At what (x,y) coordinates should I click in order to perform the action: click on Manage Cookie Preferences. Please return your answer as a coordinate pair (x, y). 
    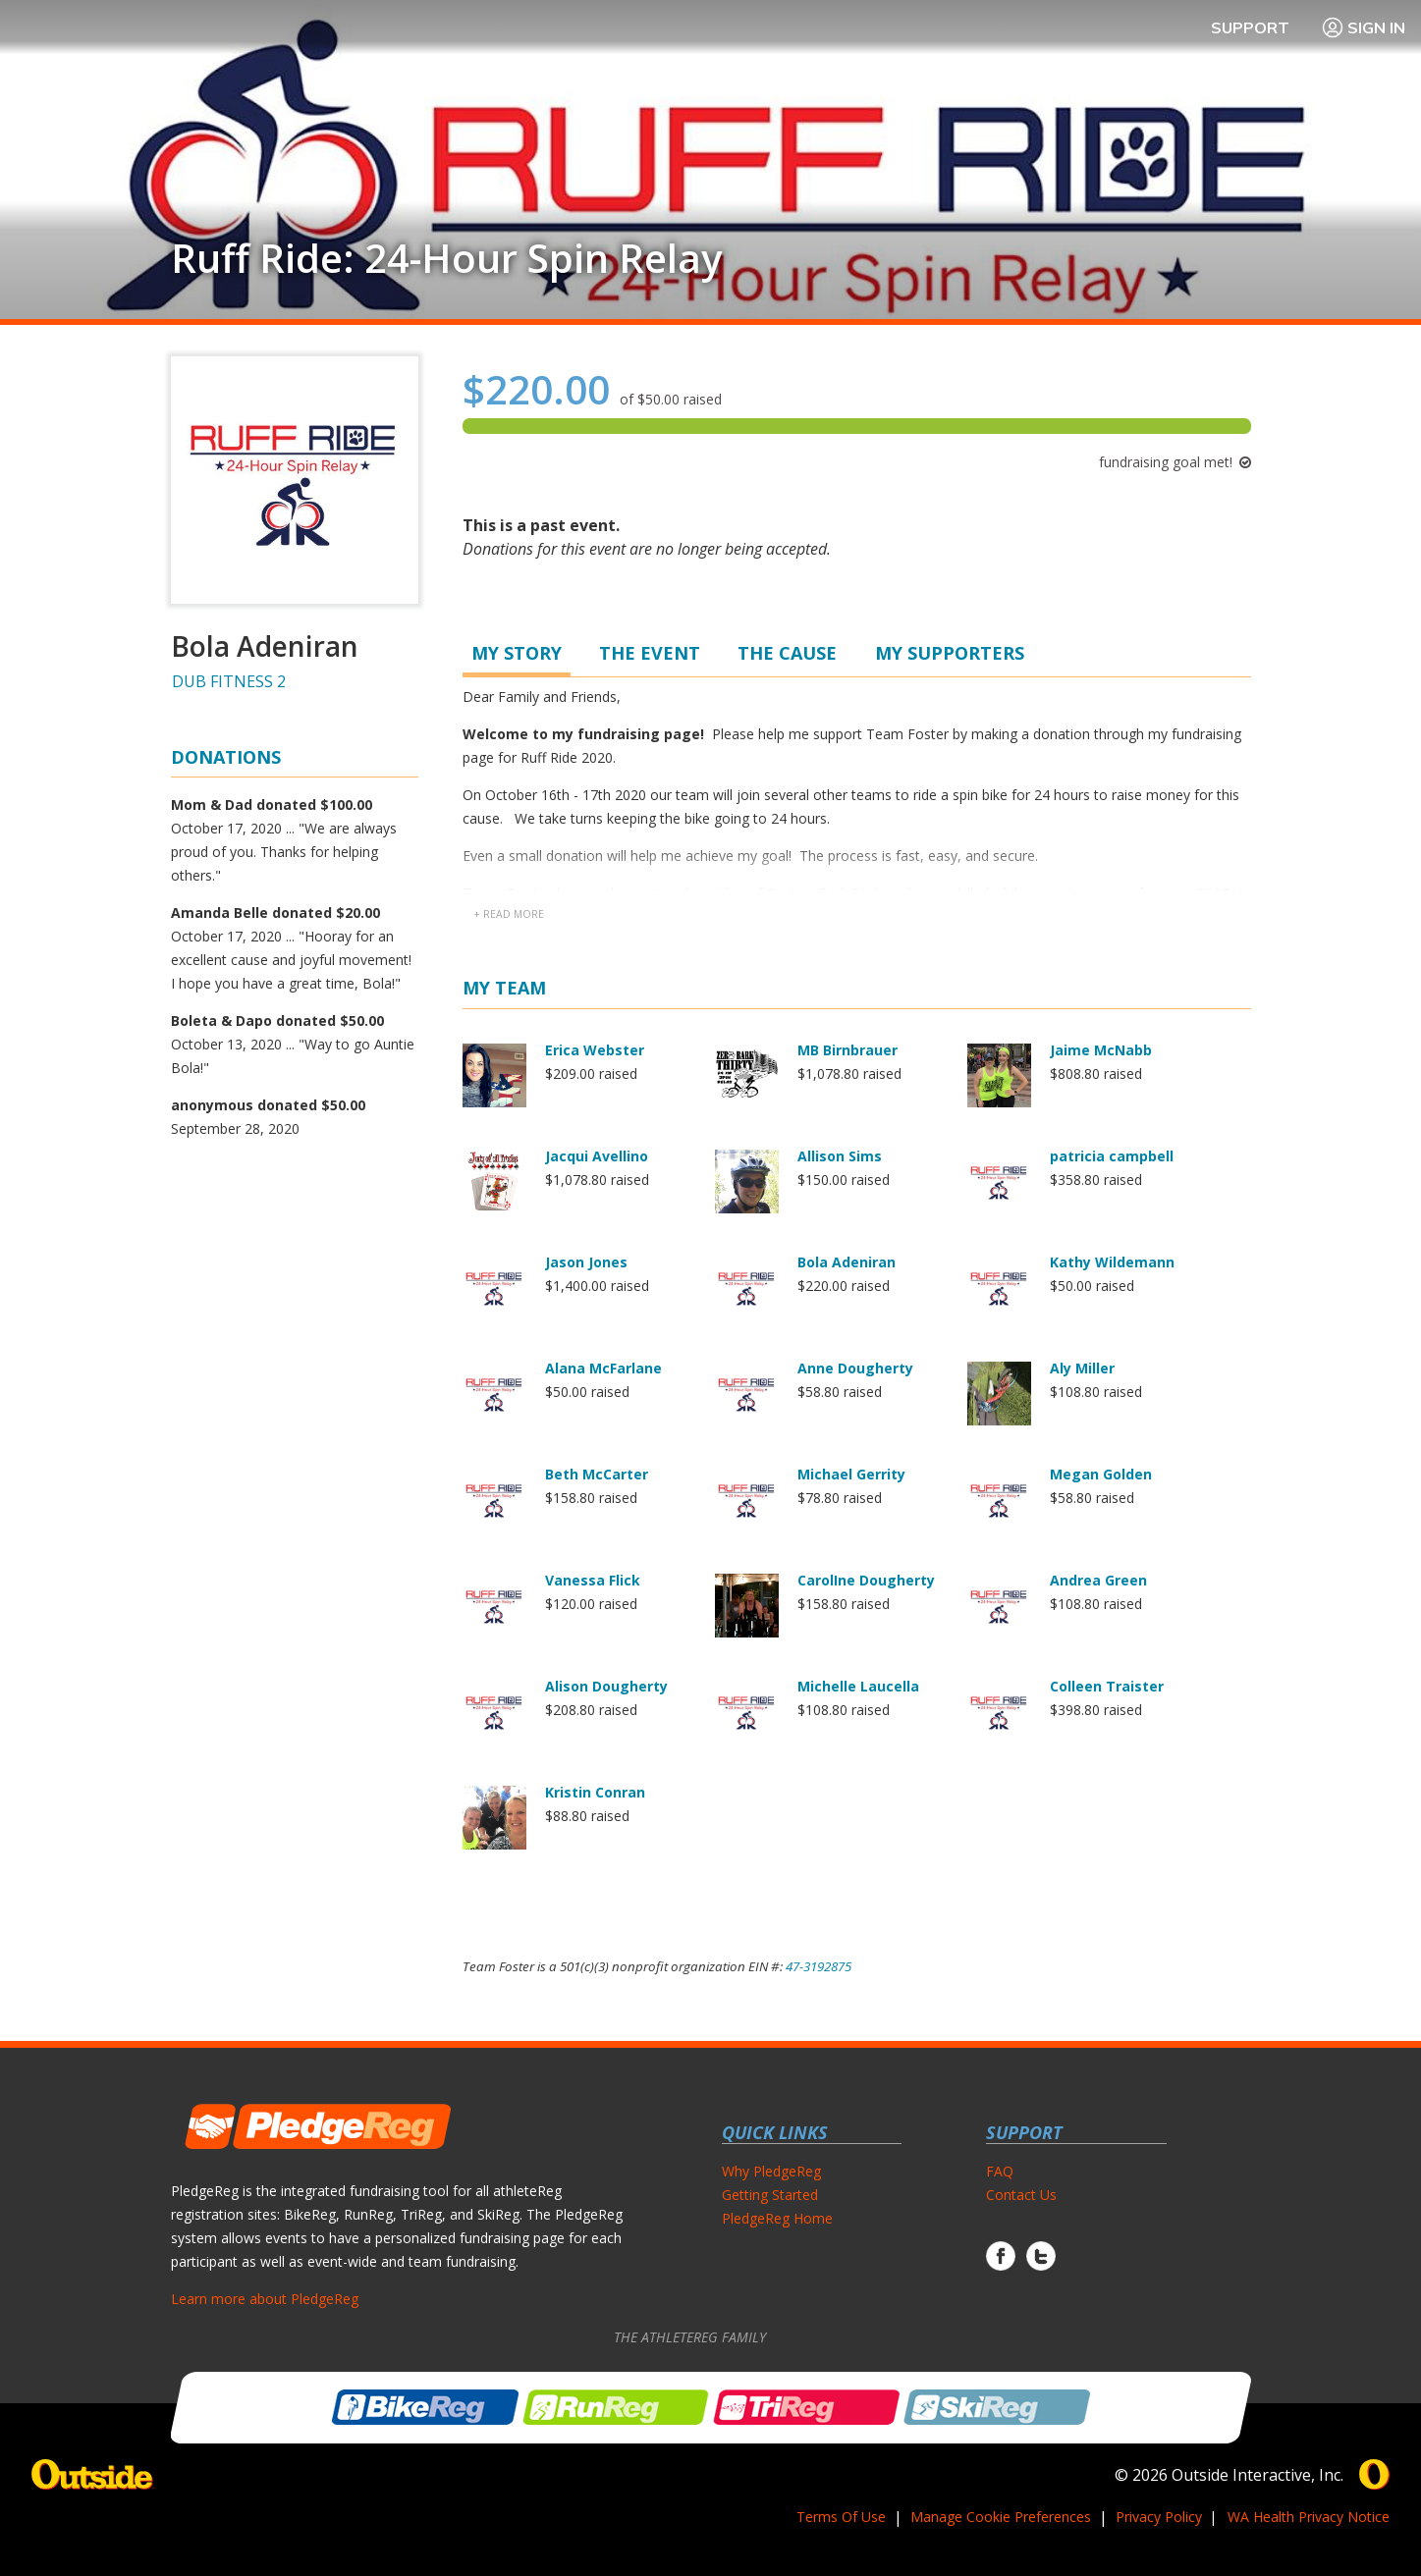
    Looking at the image, I should click on (1000, 2516).